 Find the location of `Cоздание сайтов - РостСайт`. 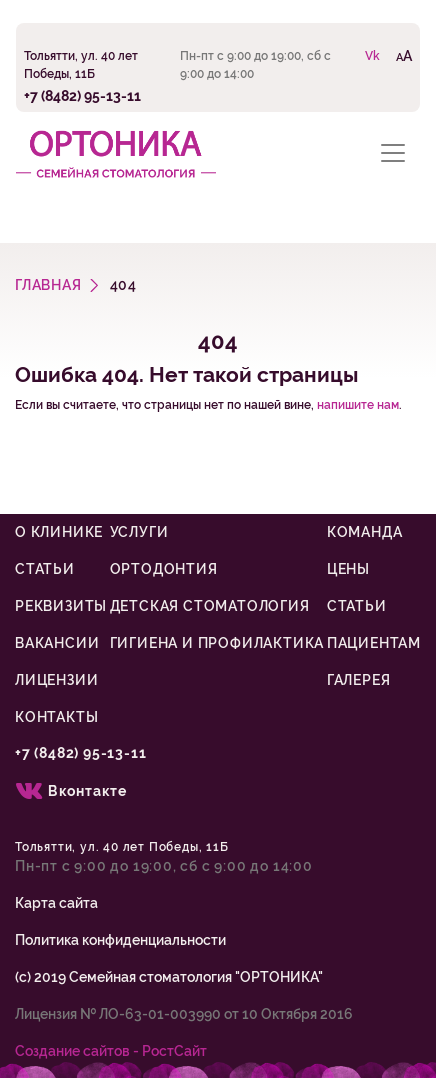

Cоздание сайтов - РостСайт is located at coordinates (111, 1051).